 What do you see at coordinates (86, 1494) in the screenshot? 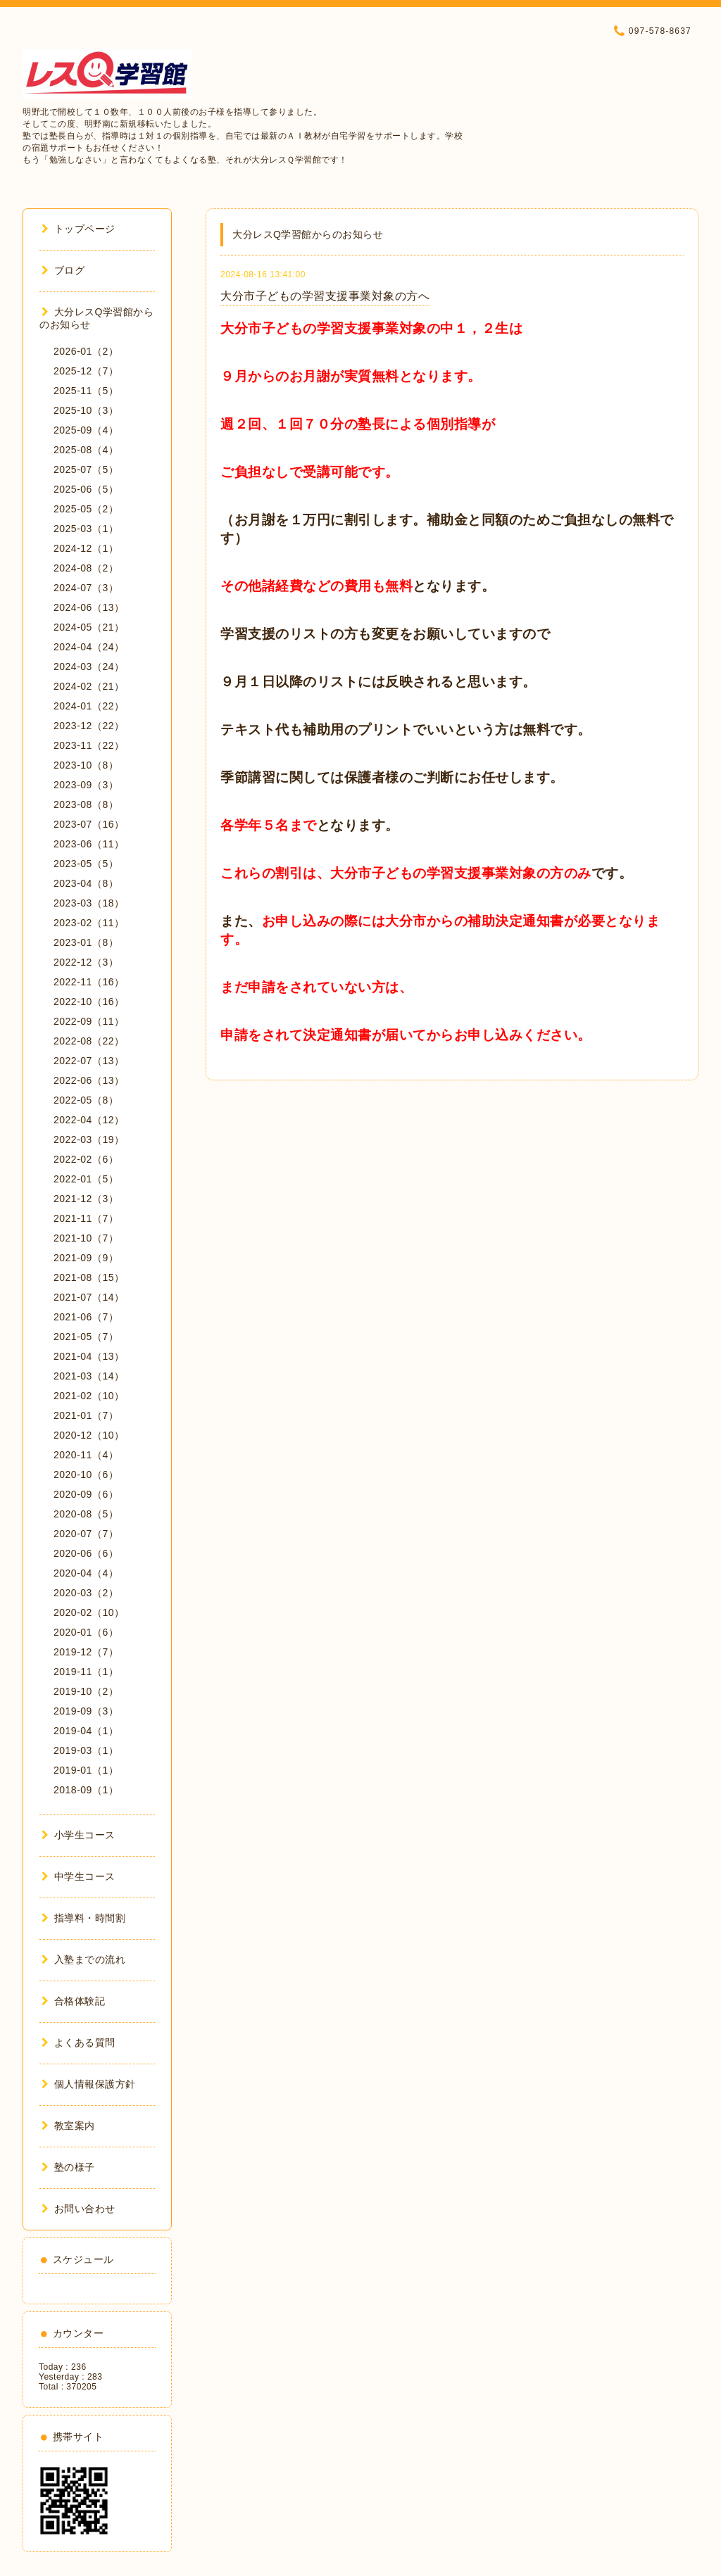
I see `2020-09（6）` at bounding box center [86, 1494].